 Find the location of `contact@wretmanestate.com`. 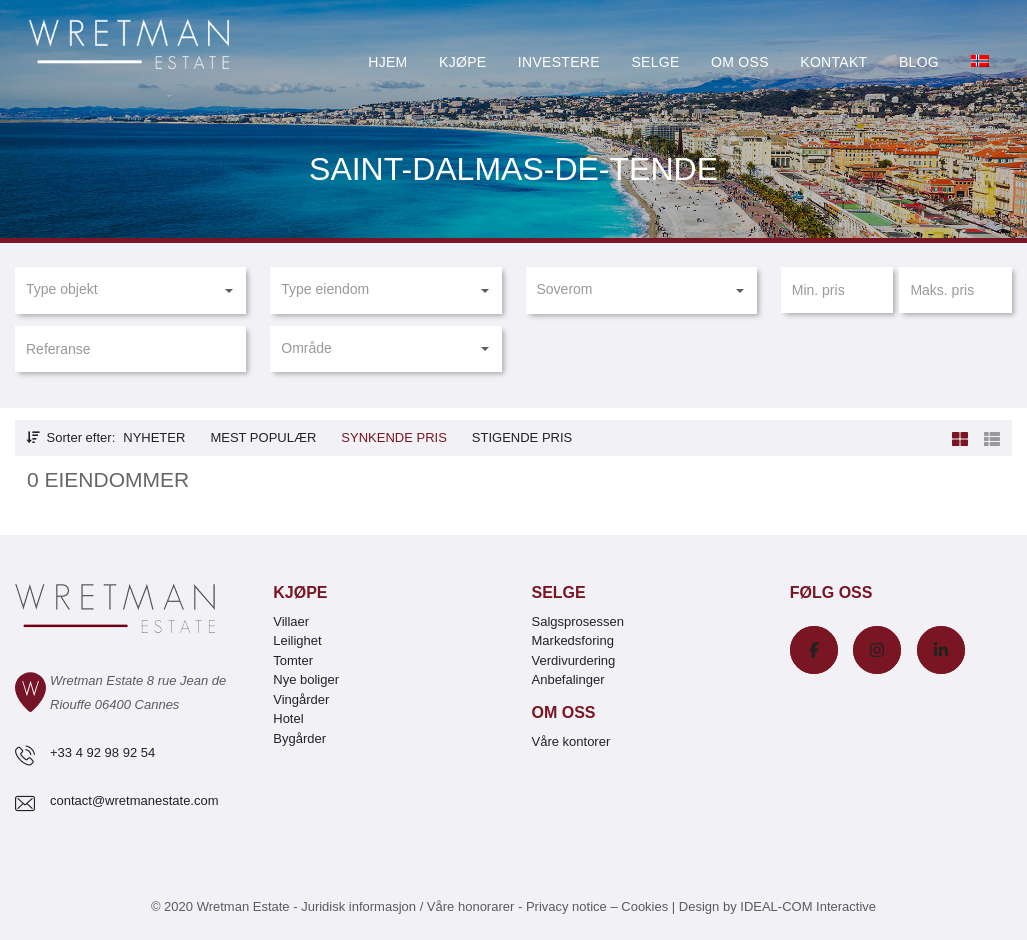

contact@wretmanestate.com is located at coordinates (134, 800).